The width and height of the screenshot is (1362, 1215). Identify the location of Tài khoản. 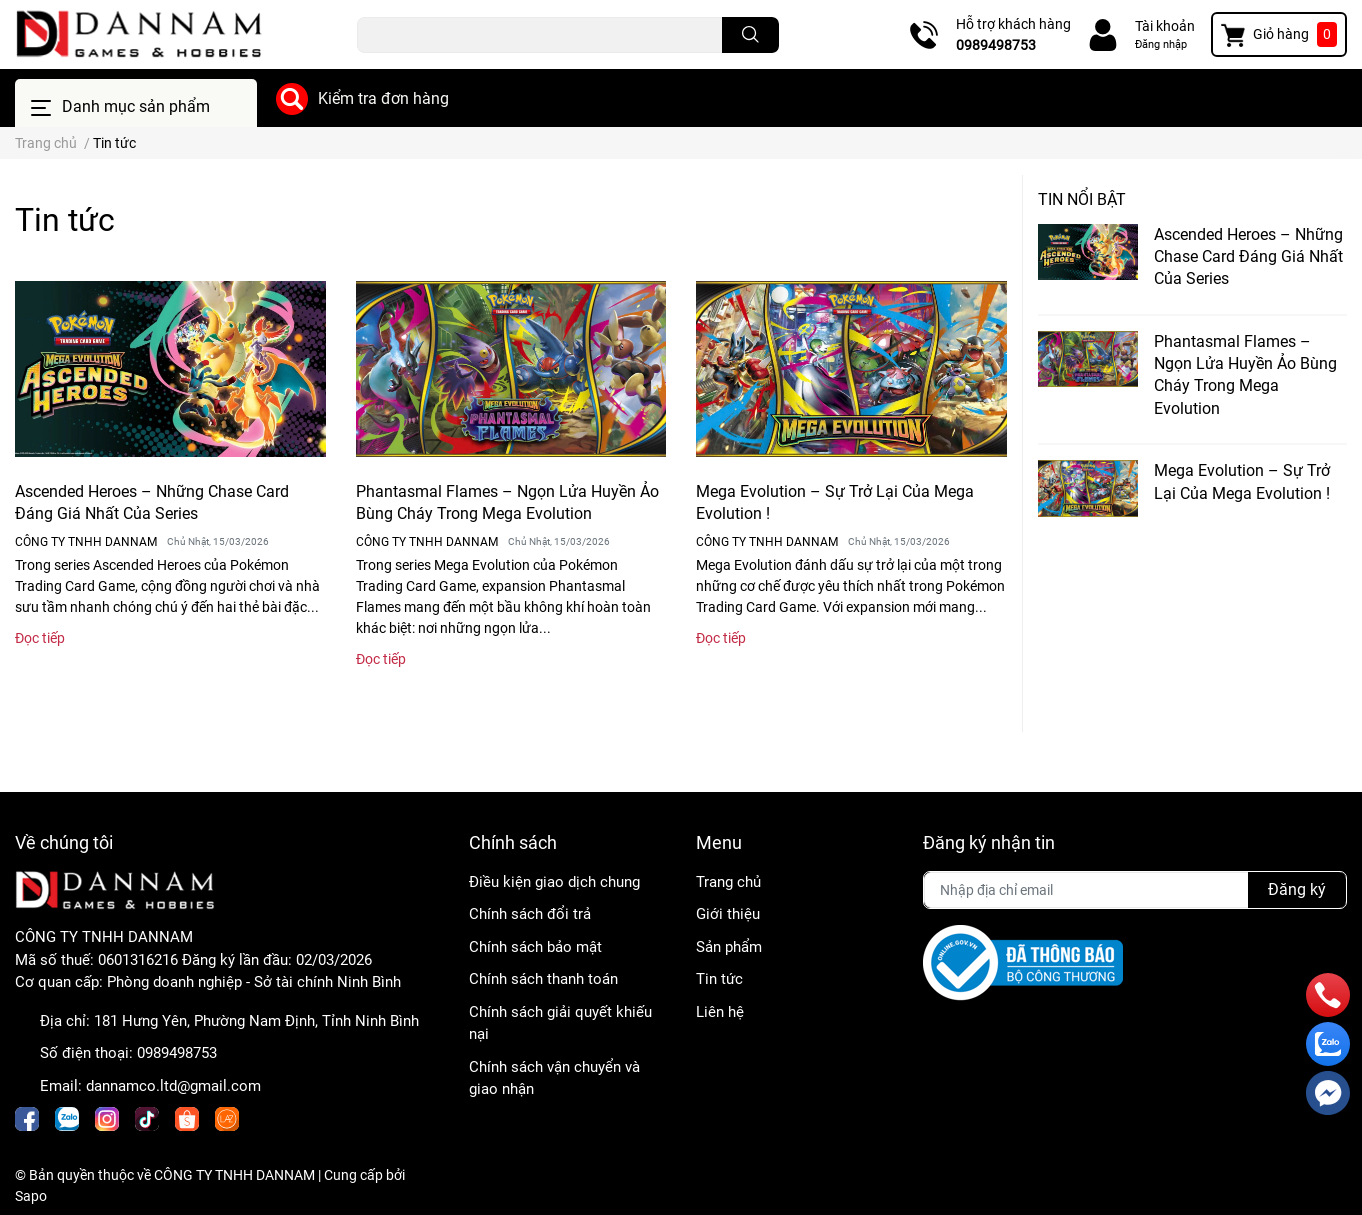
(1165, 26).